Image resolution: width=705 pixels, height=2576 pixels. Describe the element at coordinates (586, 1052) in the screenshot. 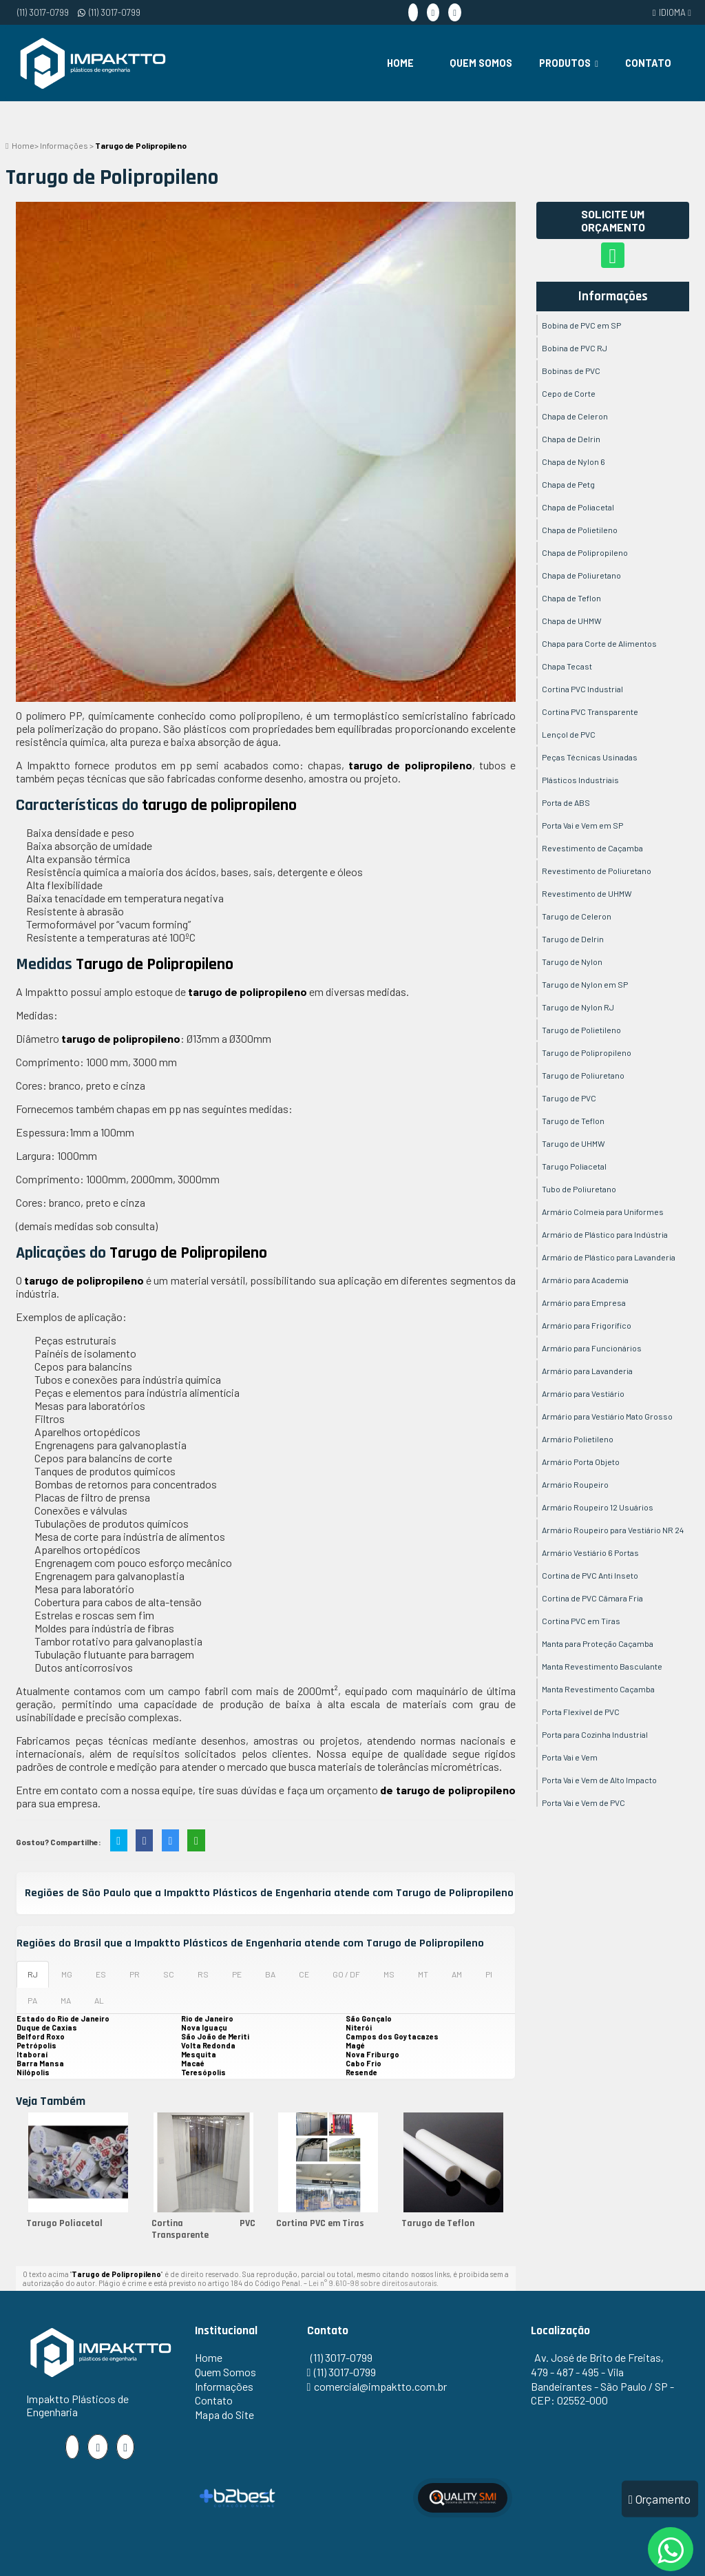

I see `Tarugo de Polipropileno` at that location.